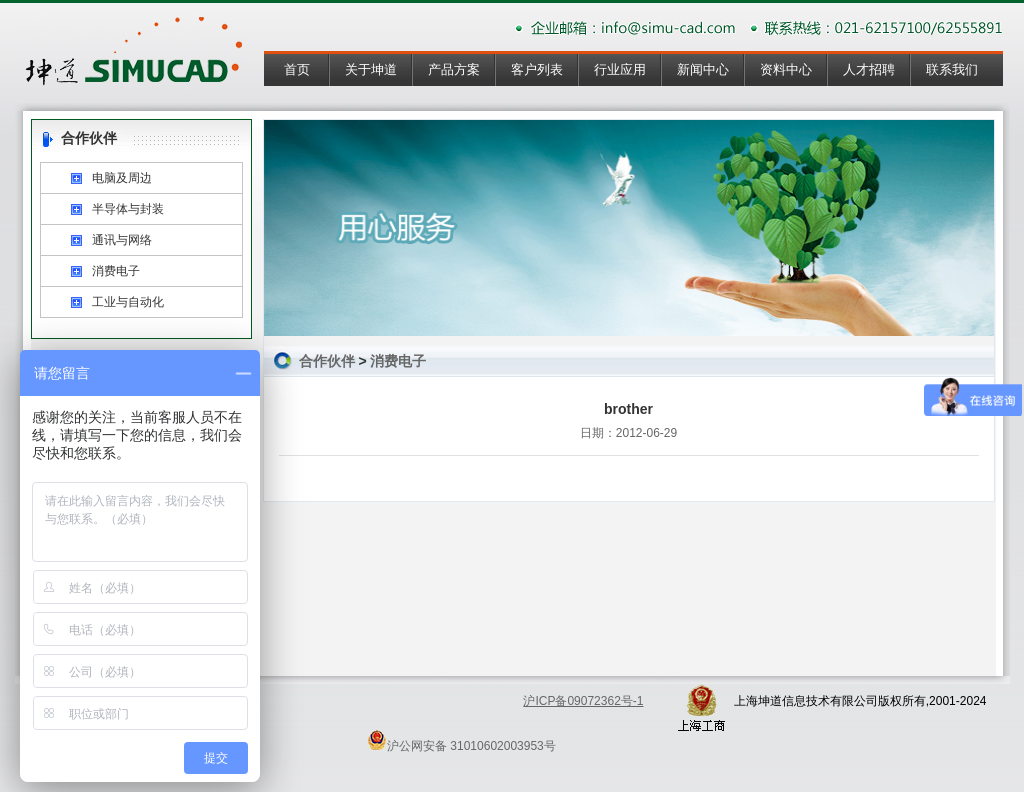 This screenshot has width=1024, height=792. I want to click on 行业应用, so click(620, 69).